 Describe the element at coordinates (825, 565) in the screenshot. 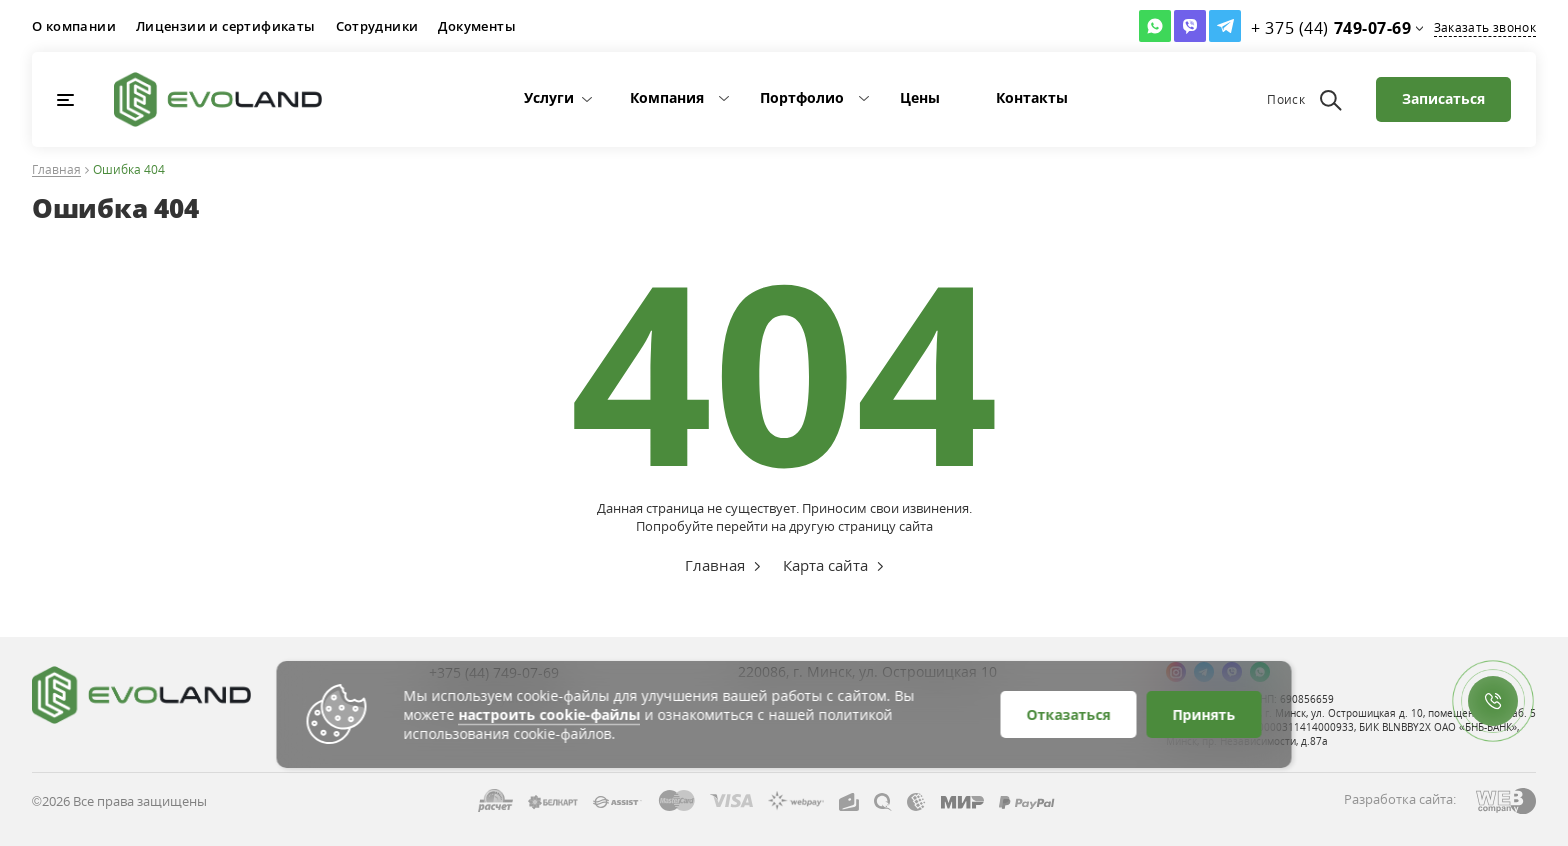

I see `Карта сайта` at that location.